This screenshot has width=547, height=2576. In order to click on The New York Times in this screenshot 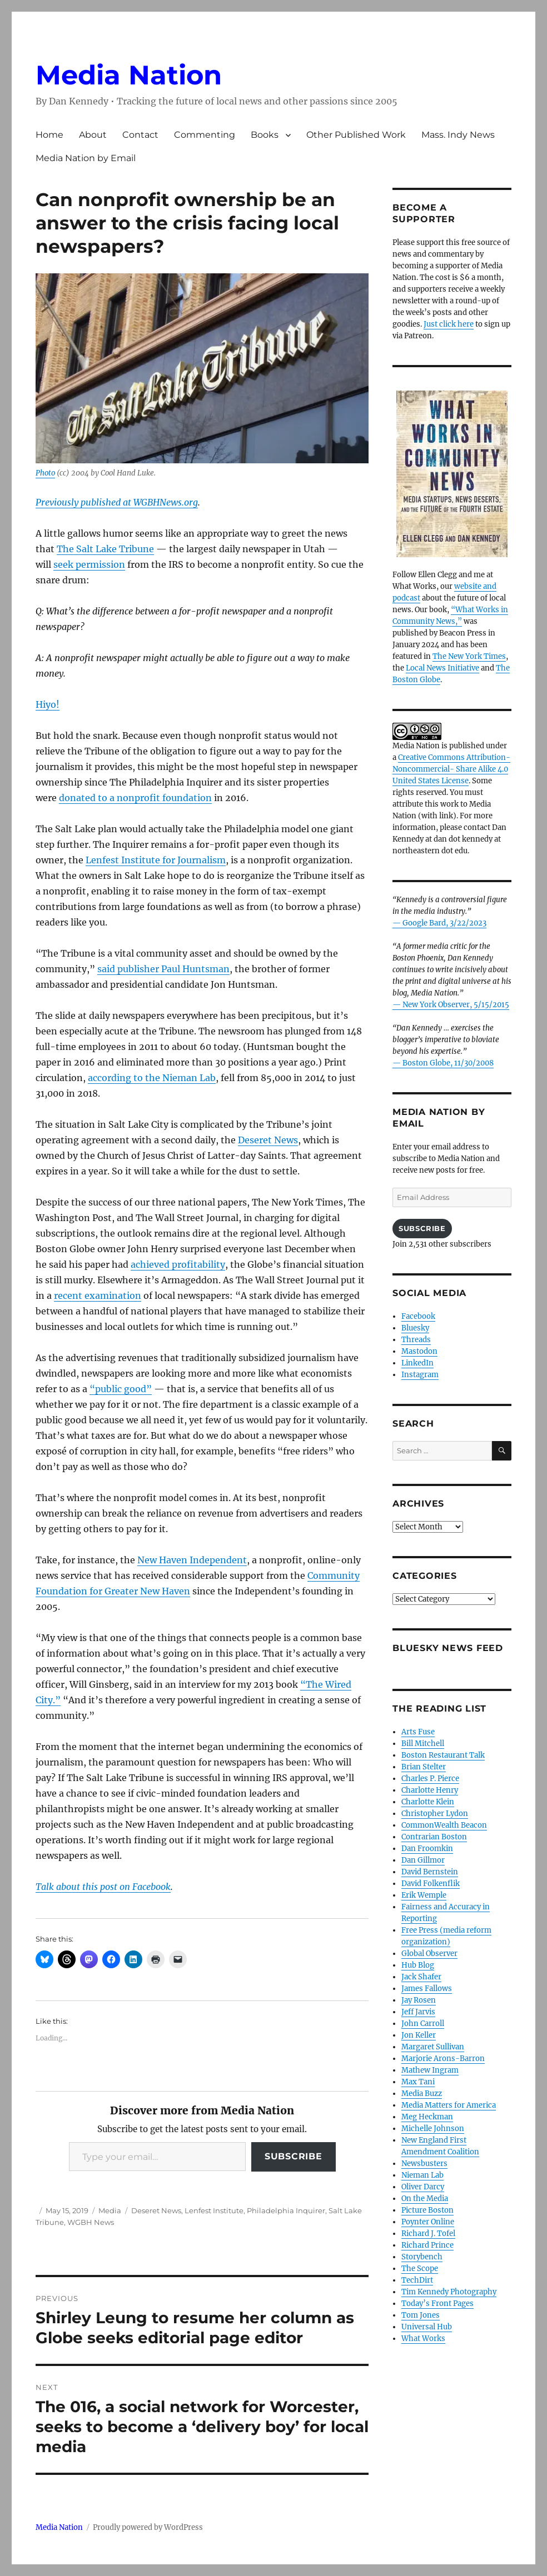, I will do `click(469, 656)`.